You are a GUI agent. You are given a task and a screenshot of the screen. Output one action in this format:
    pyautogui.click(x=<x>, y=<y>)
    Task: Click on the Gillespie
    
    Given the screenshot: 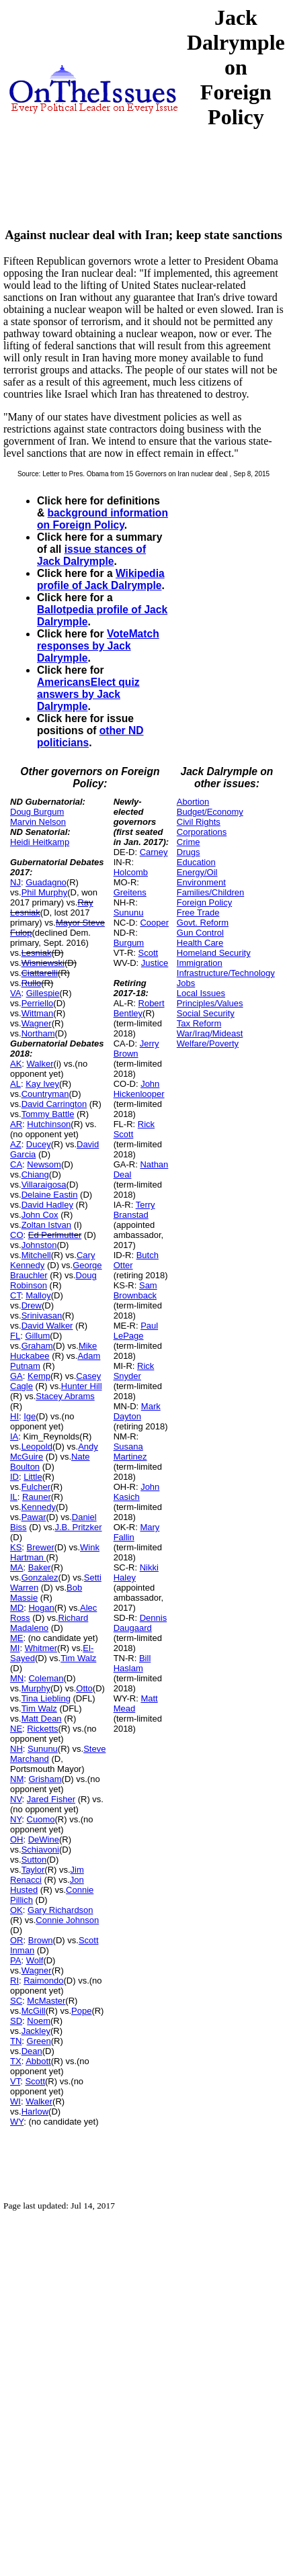 What is the action you would take?
    pyautogui.click(x=43, y=993)
    